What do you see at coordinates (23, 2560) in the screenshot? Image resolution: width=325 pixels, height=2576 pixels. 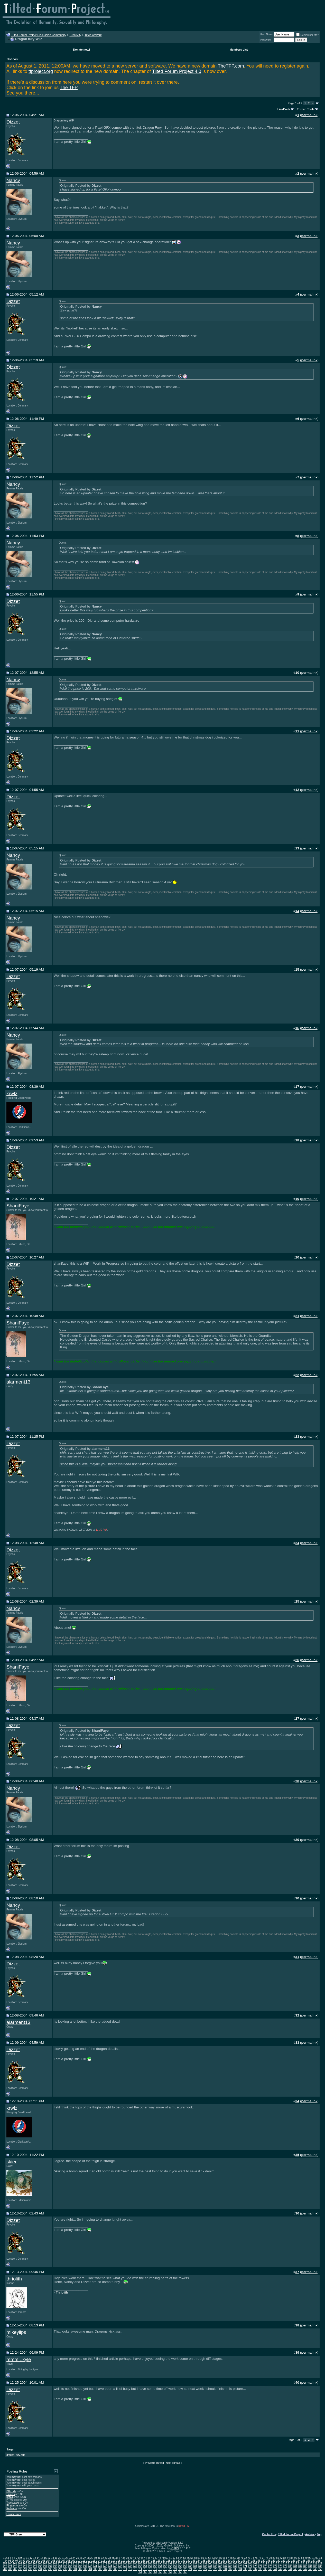 I see `99` at bounding box center [23, 2560].